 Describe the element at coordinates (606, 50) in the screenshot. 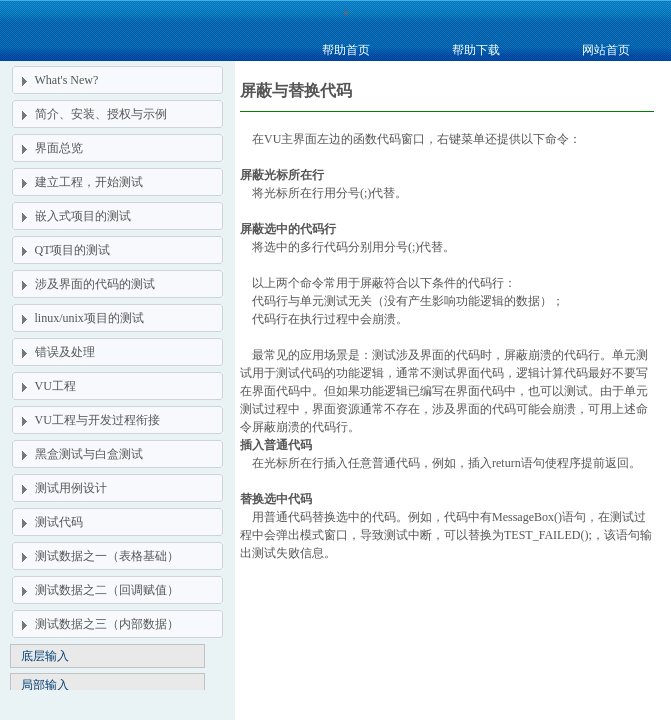

I see `网站首页` at that location.